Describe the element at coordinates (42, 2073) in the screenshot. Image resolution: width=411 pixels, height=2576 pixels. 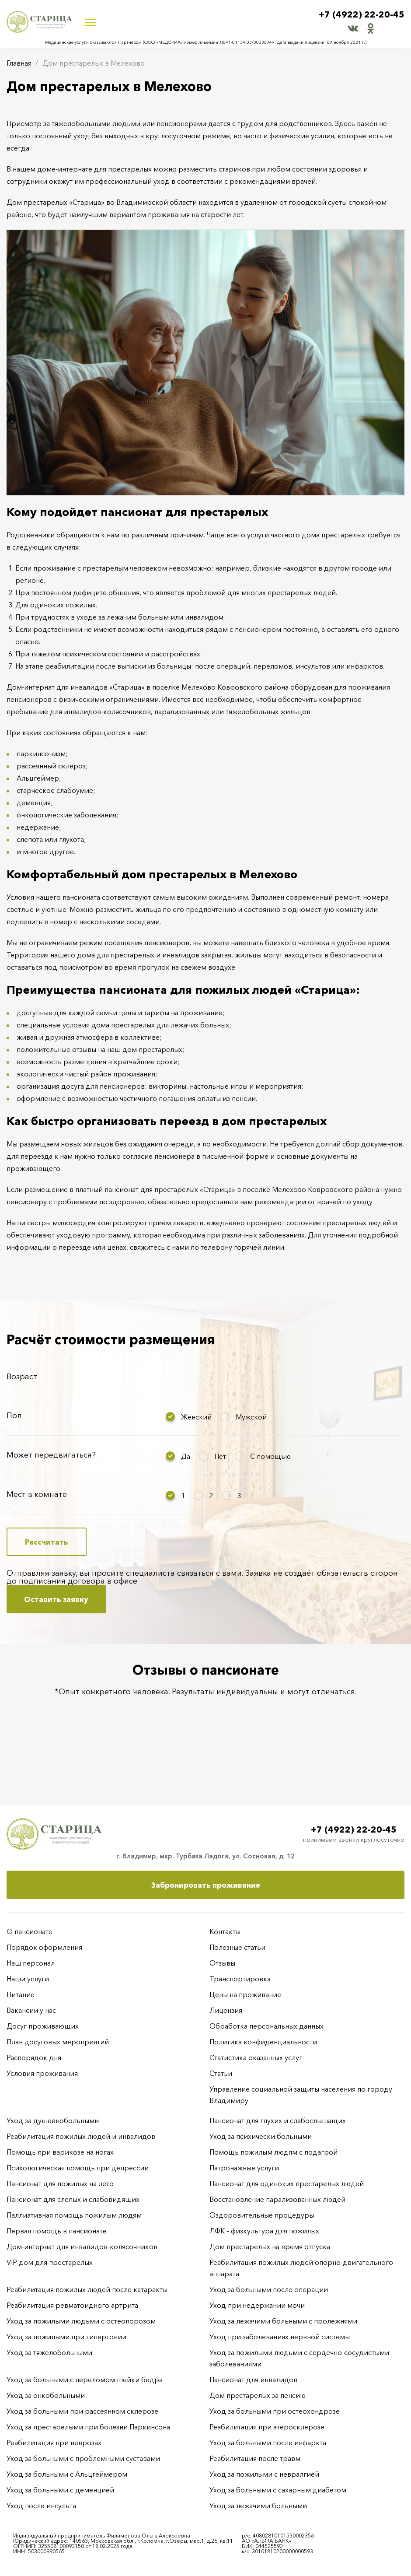
I see `Условия проживания` at that location.